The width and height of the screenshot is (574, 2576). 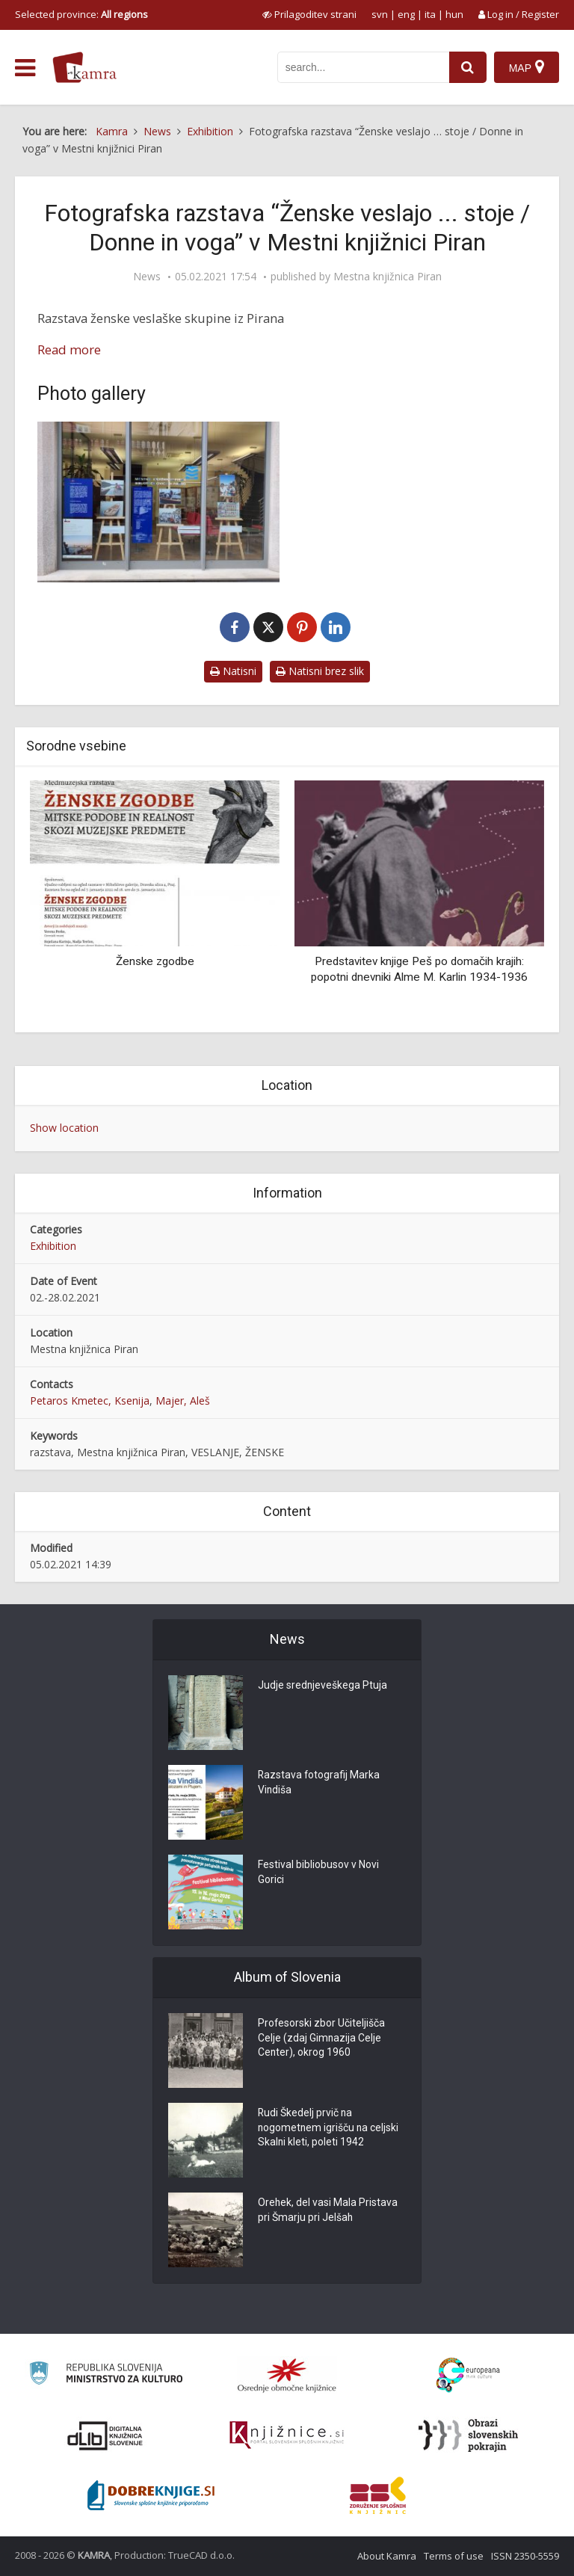 What do you see at coordinates (53, 1246) in the screenshot?
I see `Exhibition` at bounding box center [53, 1246].